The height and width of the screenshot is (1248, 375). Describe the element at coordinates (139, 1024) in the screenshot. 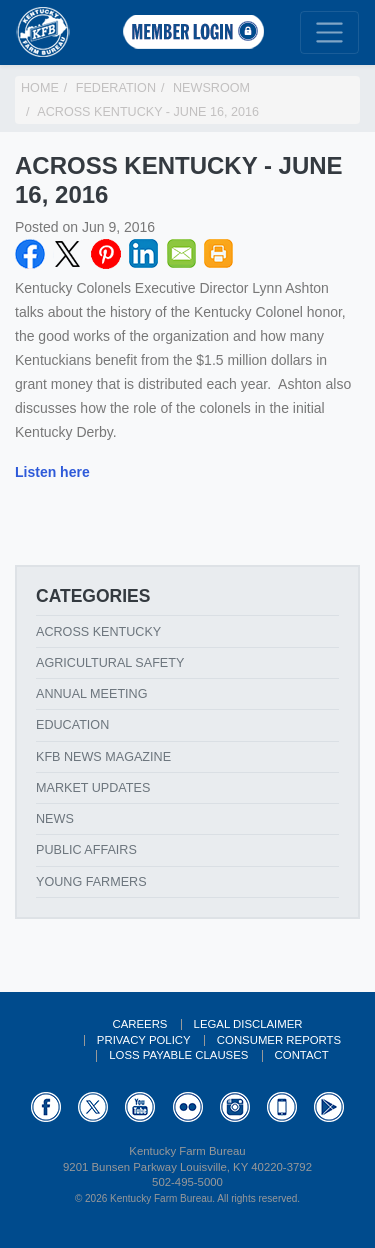

I see `Careers` at that location.